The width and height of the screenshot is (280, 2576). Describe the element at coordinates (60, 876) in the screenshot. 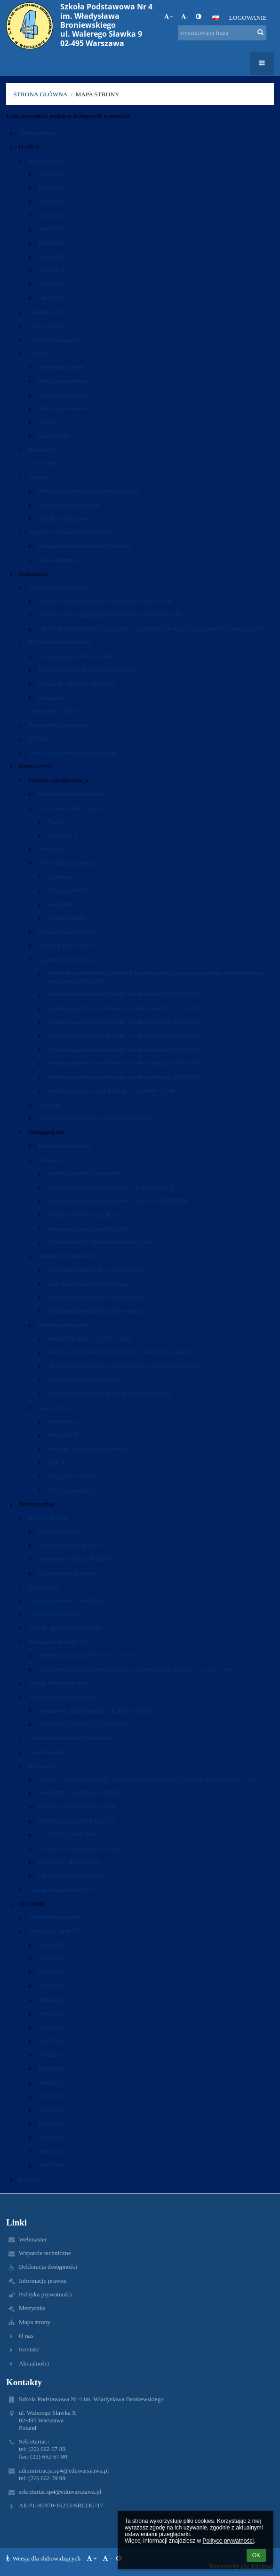

I see `Psycholog` at that location.